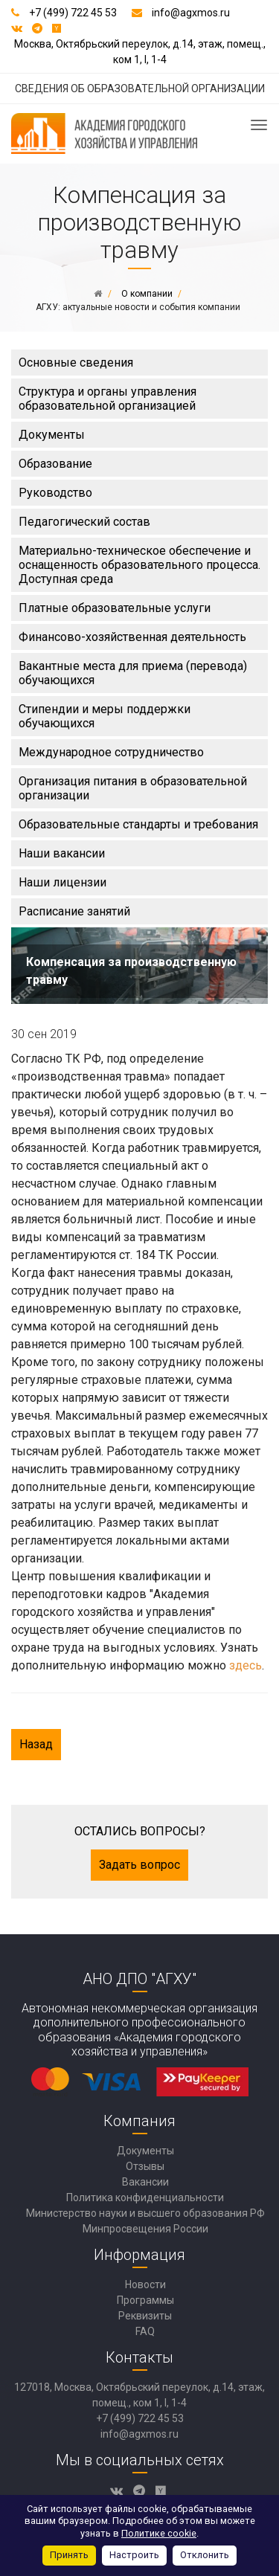 This screenshot has height=2576, width=279. What do you see at coordinates (115, 608) in the screenshot?
I see `Платные образовательные услуги` at bounding box center [115, 608].